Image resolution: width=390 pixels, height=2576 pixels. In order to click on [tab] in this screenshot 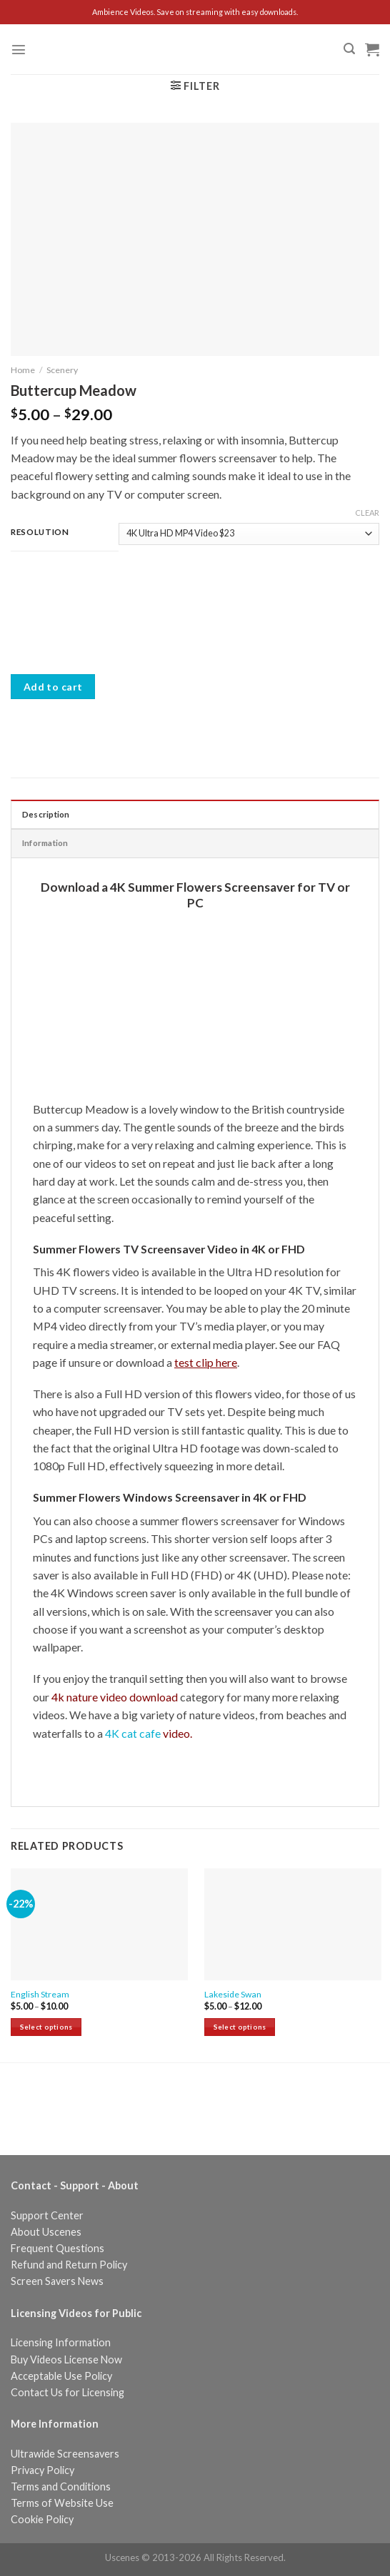, I will do `click(195, 814)`.